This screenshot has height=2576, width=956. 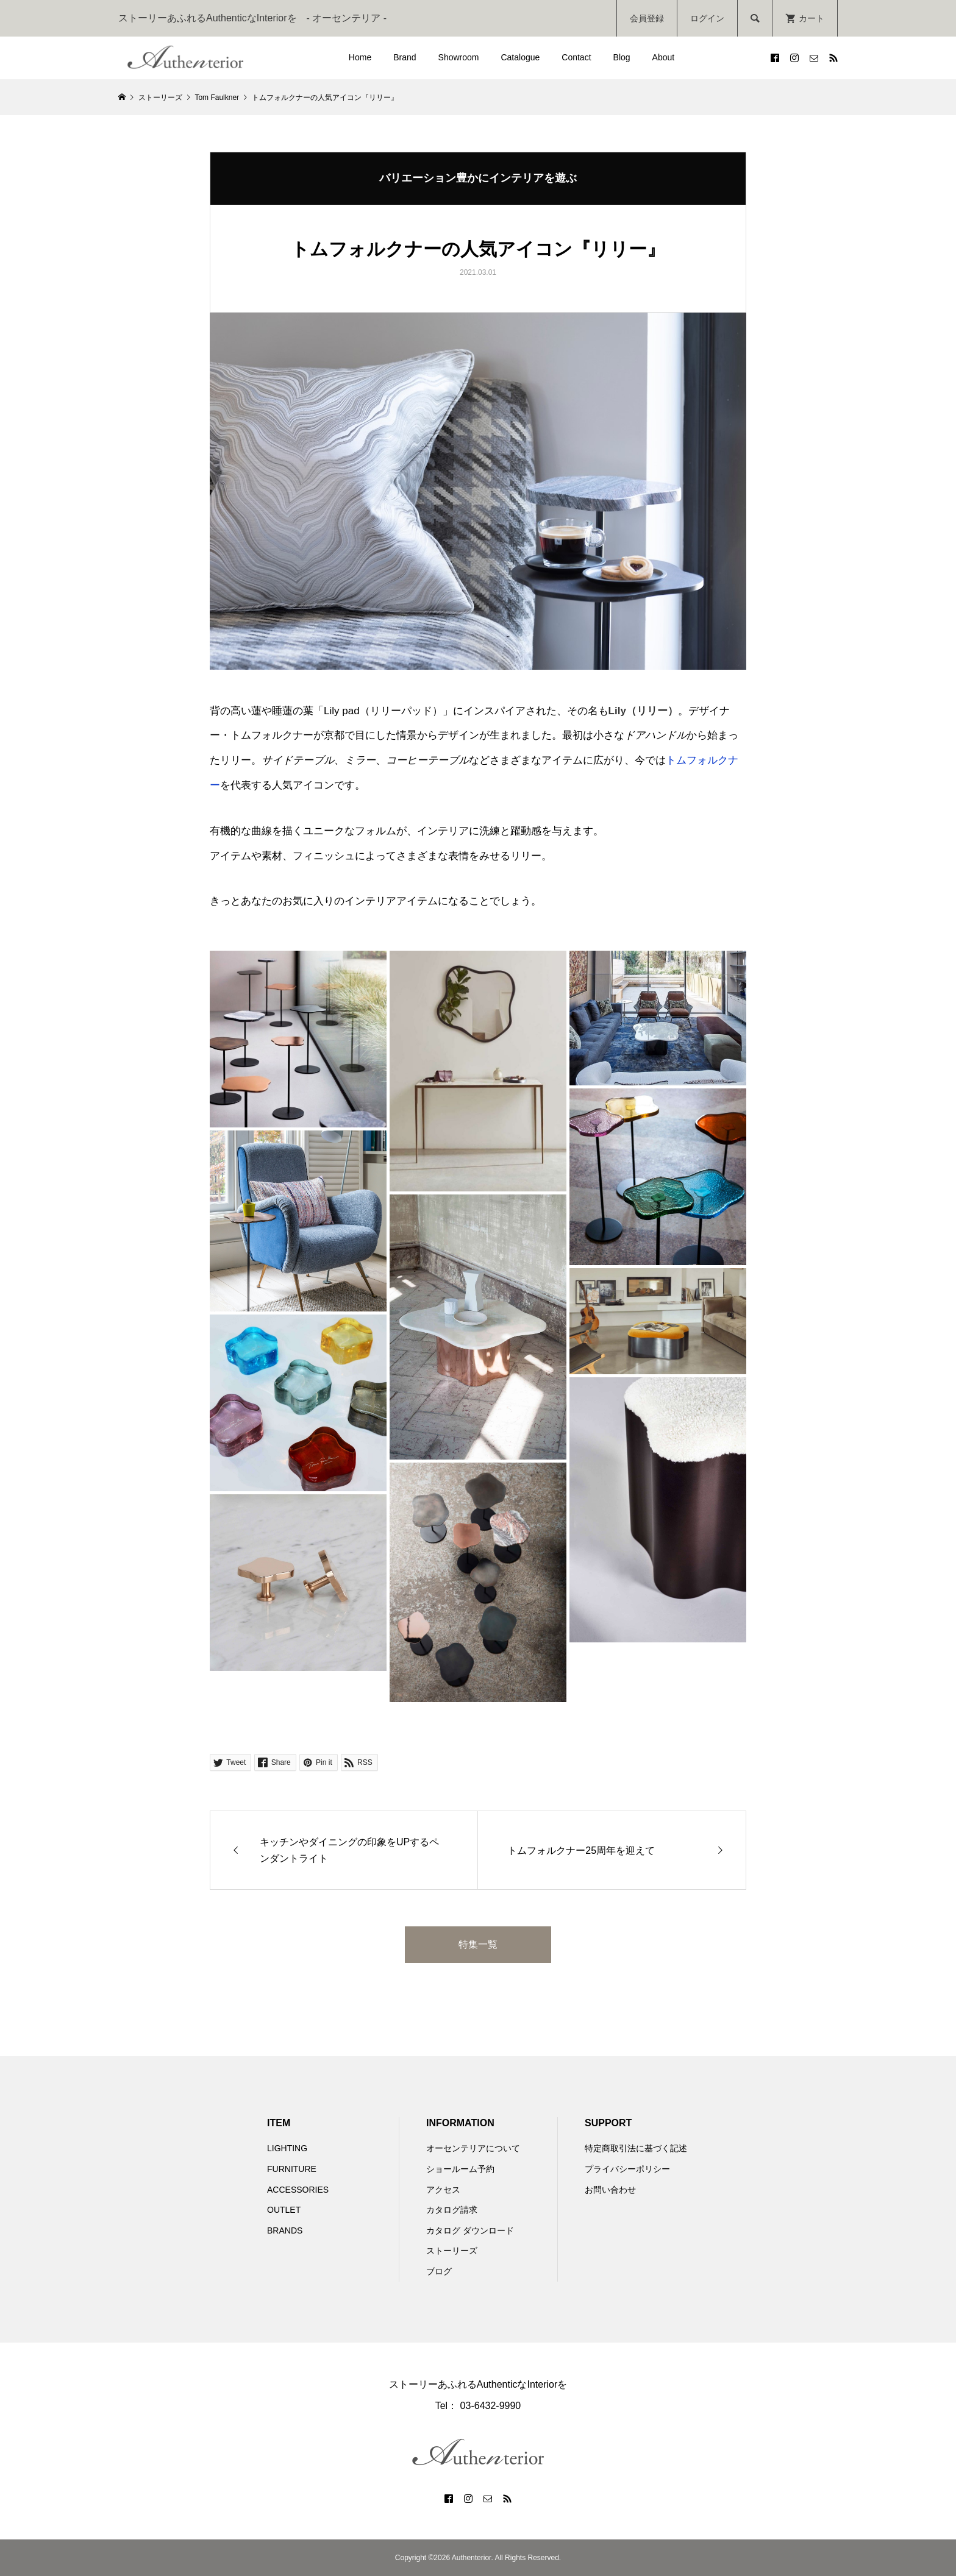 What do you see at coordinates (663, 57) in the screenshot?
I see `About` at bounding box center [663, 57].